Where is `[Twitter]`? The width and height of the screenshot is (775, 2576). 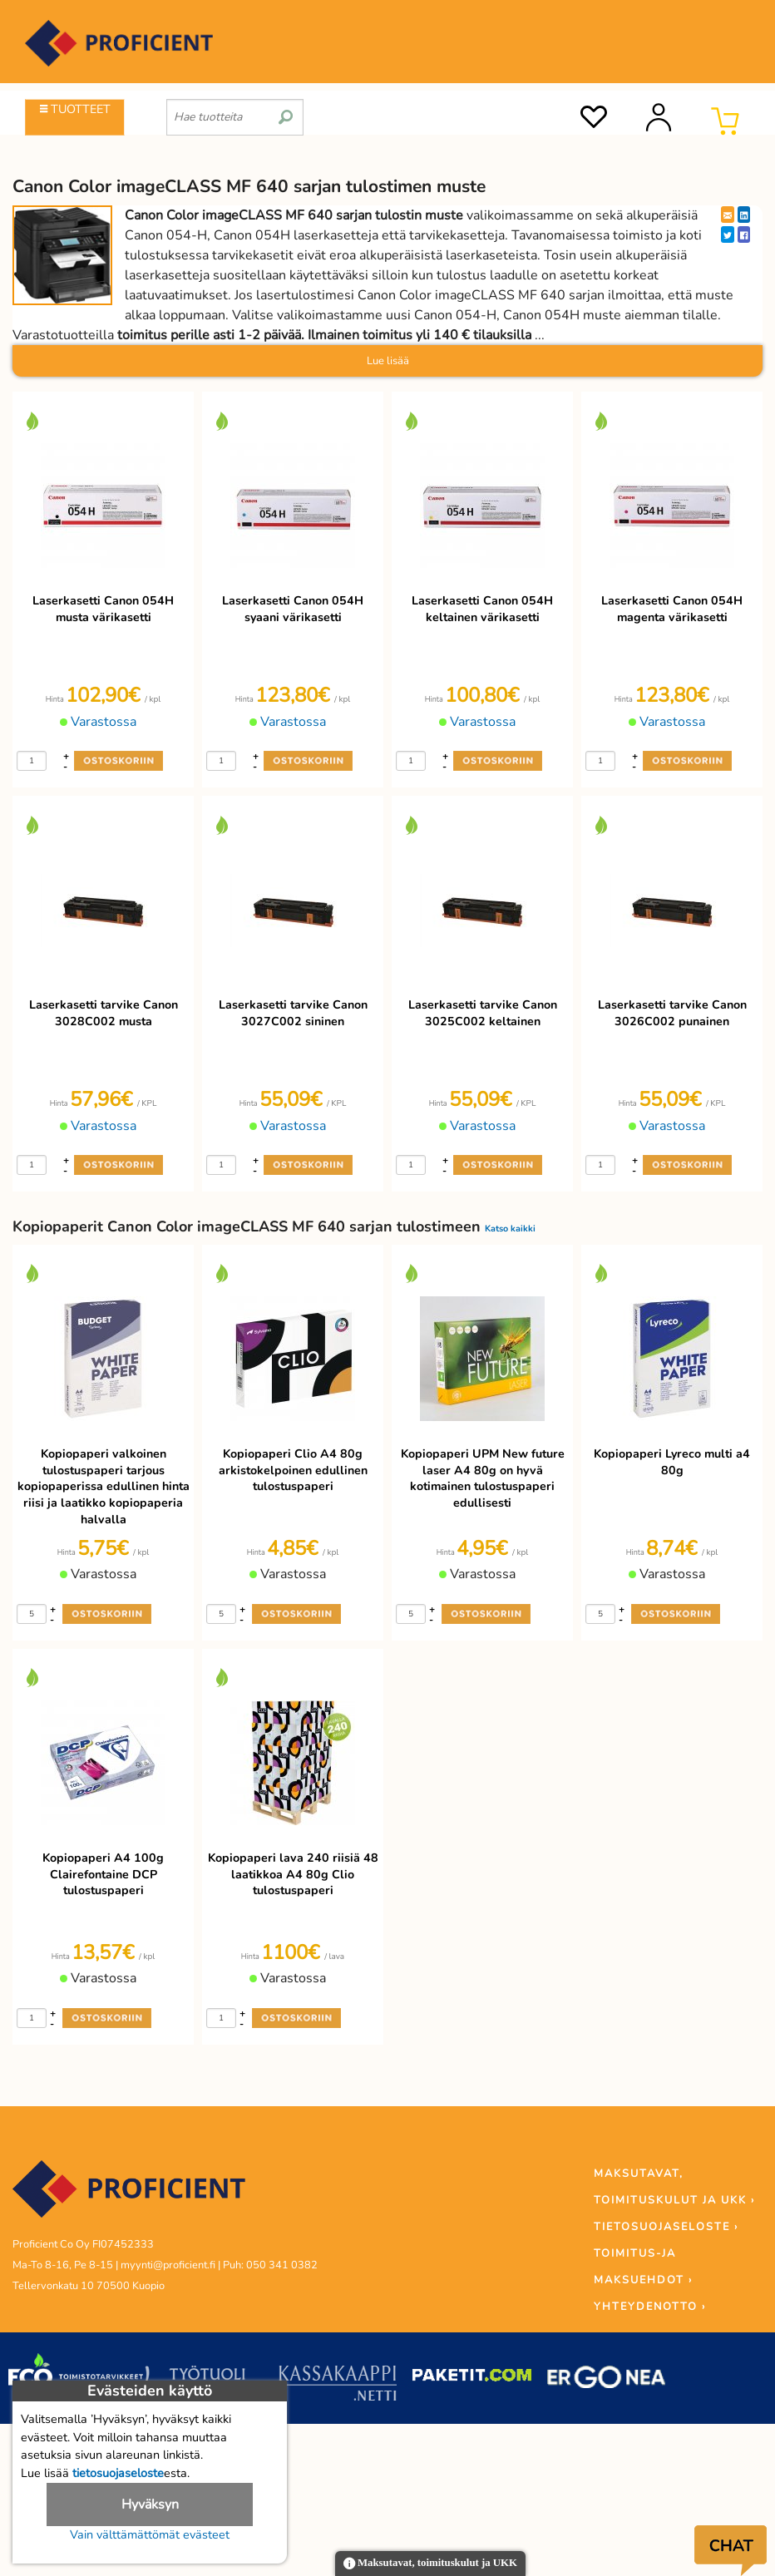 [Twitter] is located at coordinates (727, 234).